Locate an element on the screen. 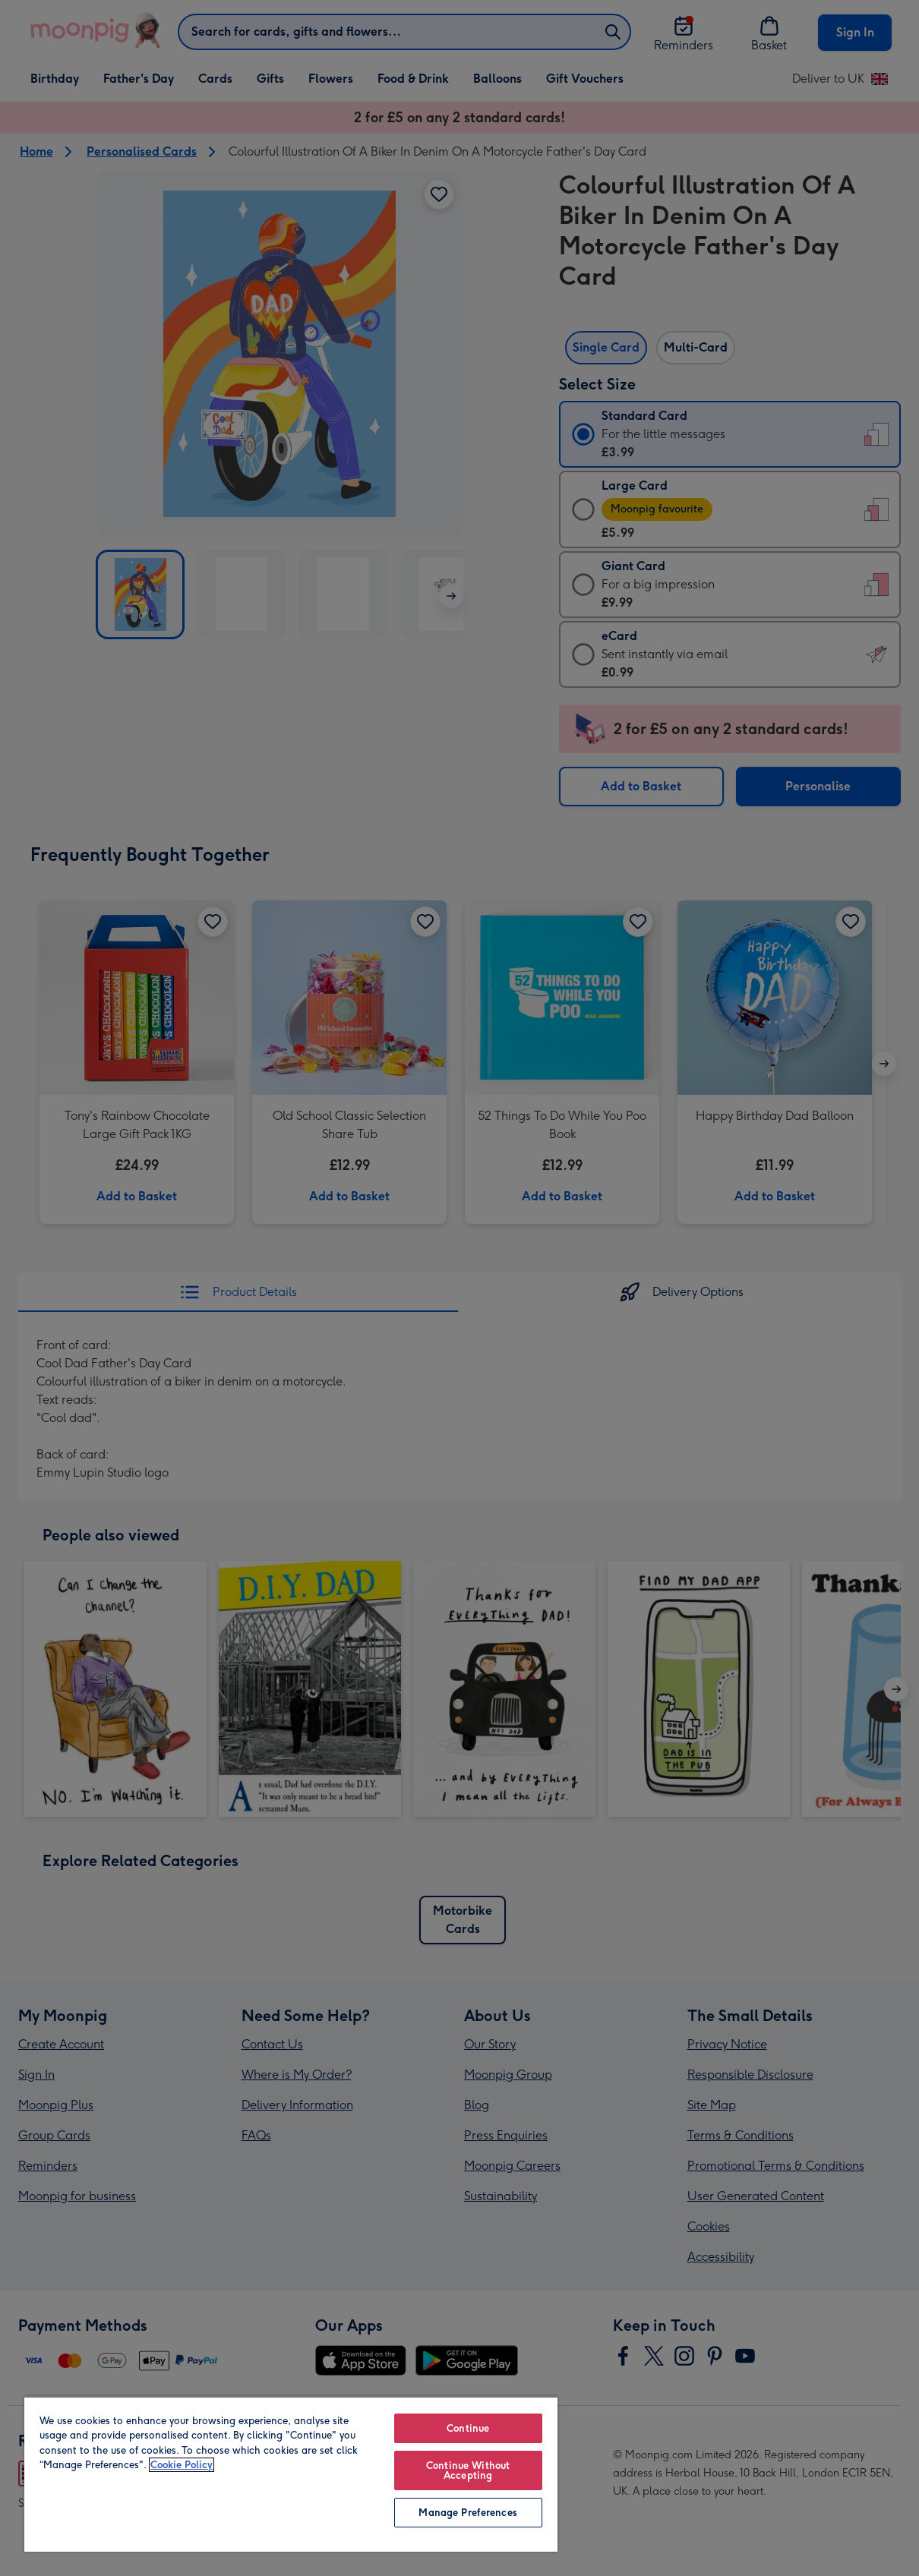 This screenshot has height=2576, width=919. Continue is located at coordinates (468, 2428).